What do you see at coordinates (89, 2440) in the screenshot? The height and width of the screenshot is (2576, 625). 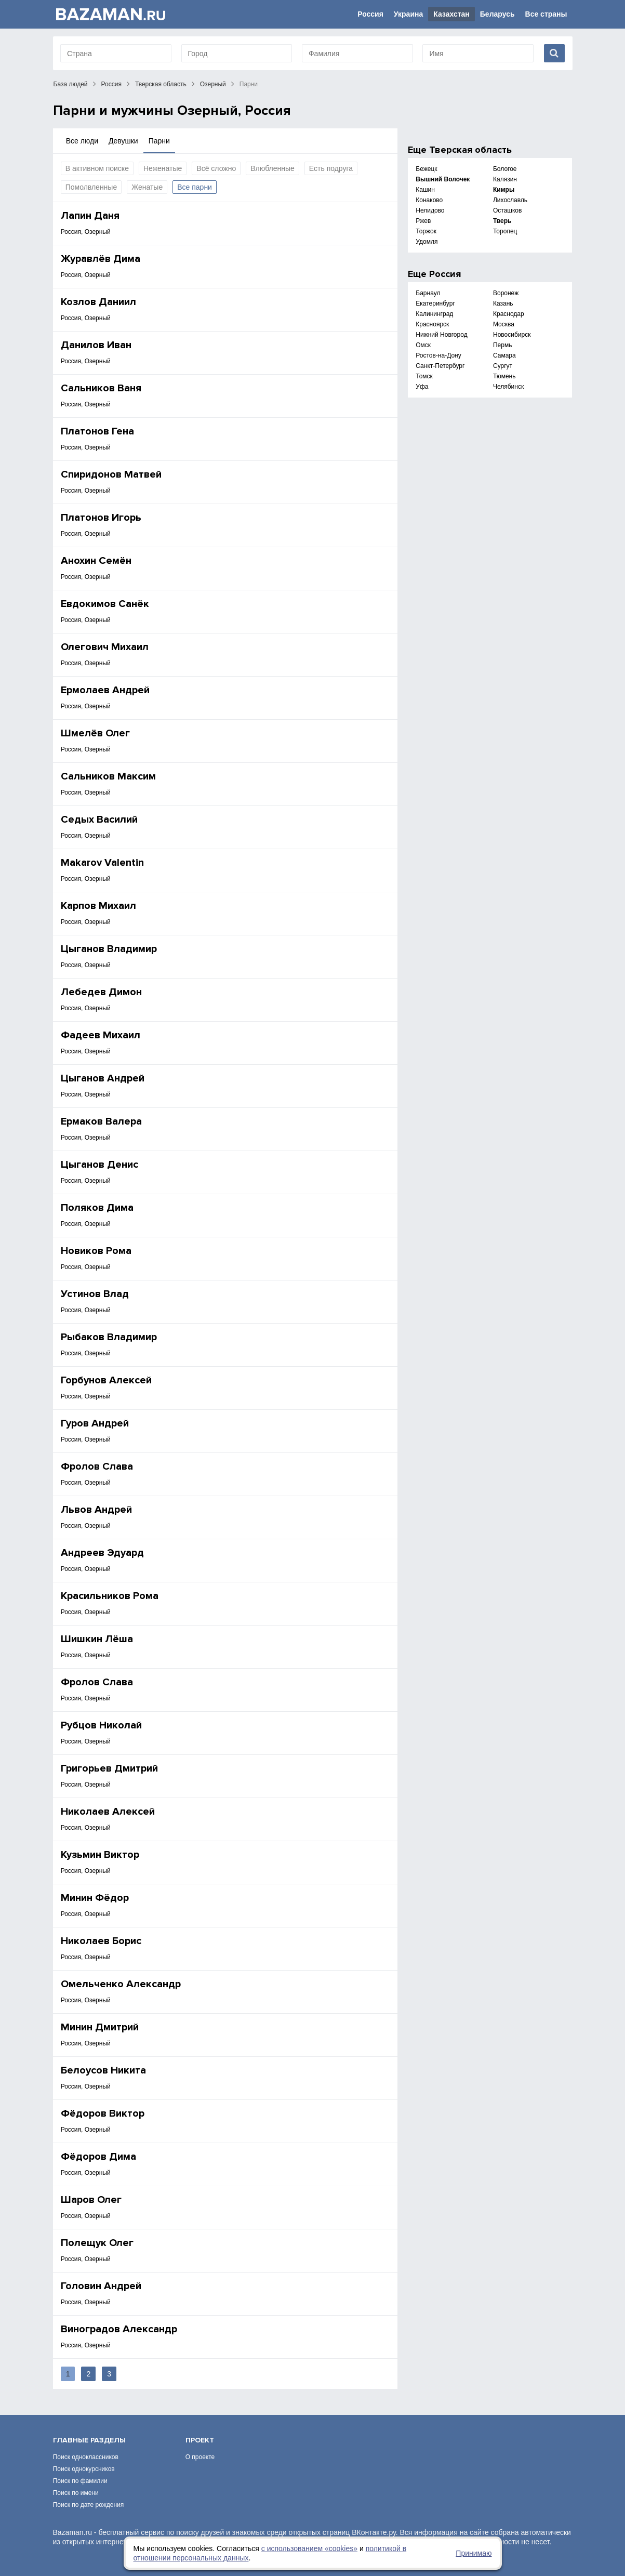 I see `Главные разделы` at bounding box center [89, 2440].